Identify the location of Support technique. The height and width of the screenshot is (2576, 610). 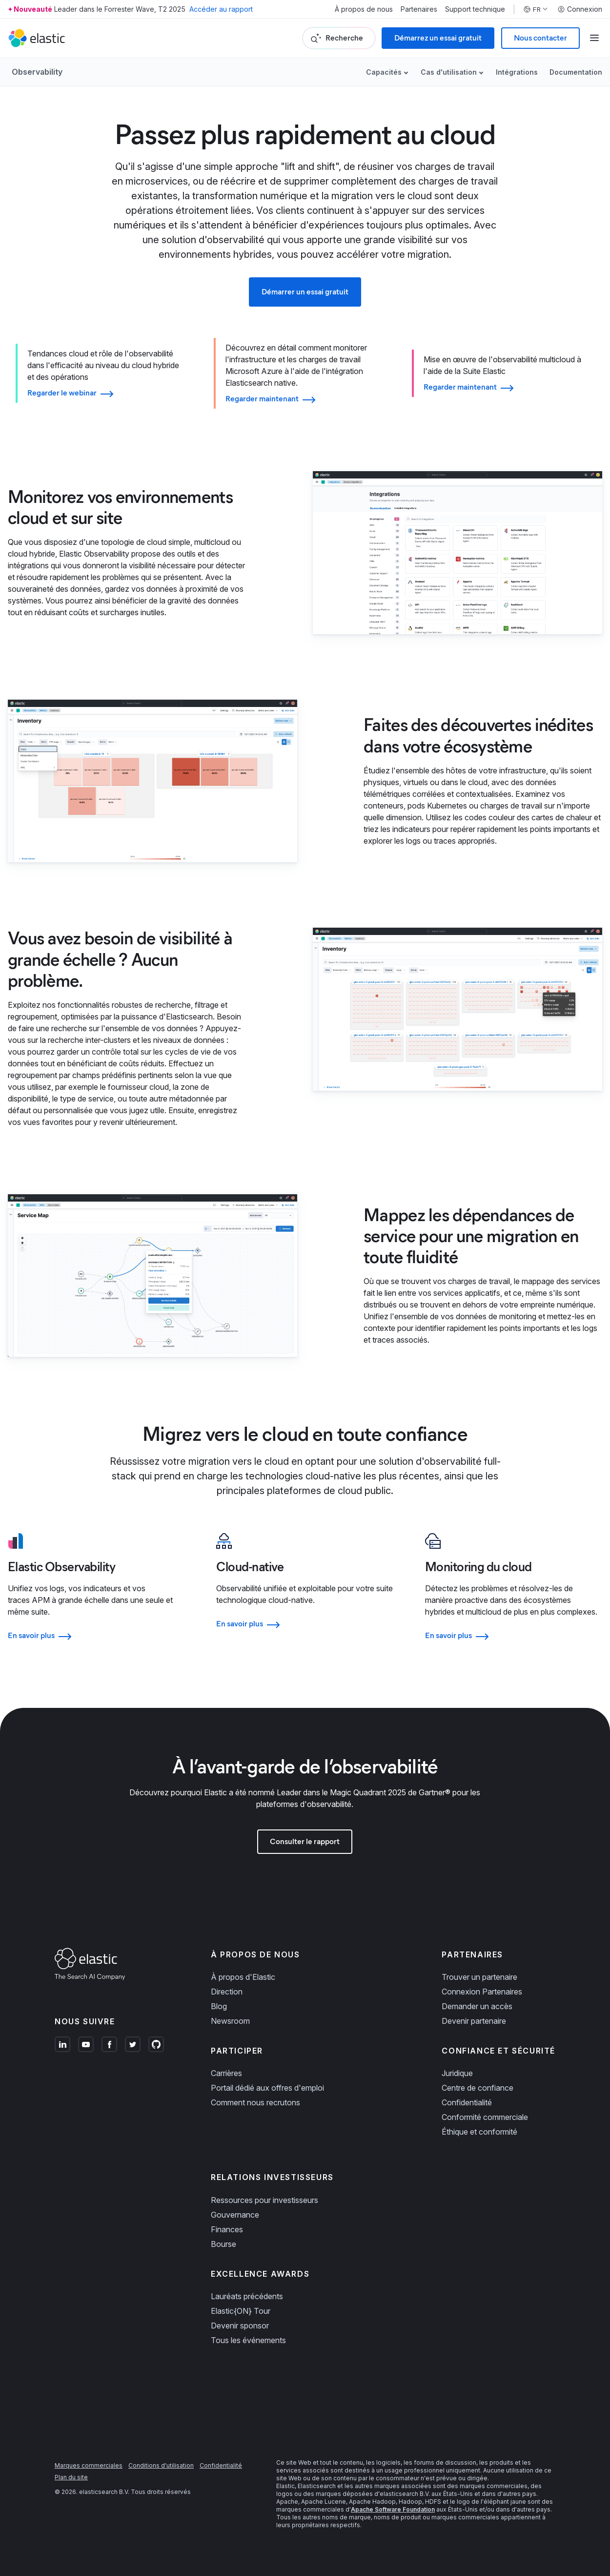
(475, 9).